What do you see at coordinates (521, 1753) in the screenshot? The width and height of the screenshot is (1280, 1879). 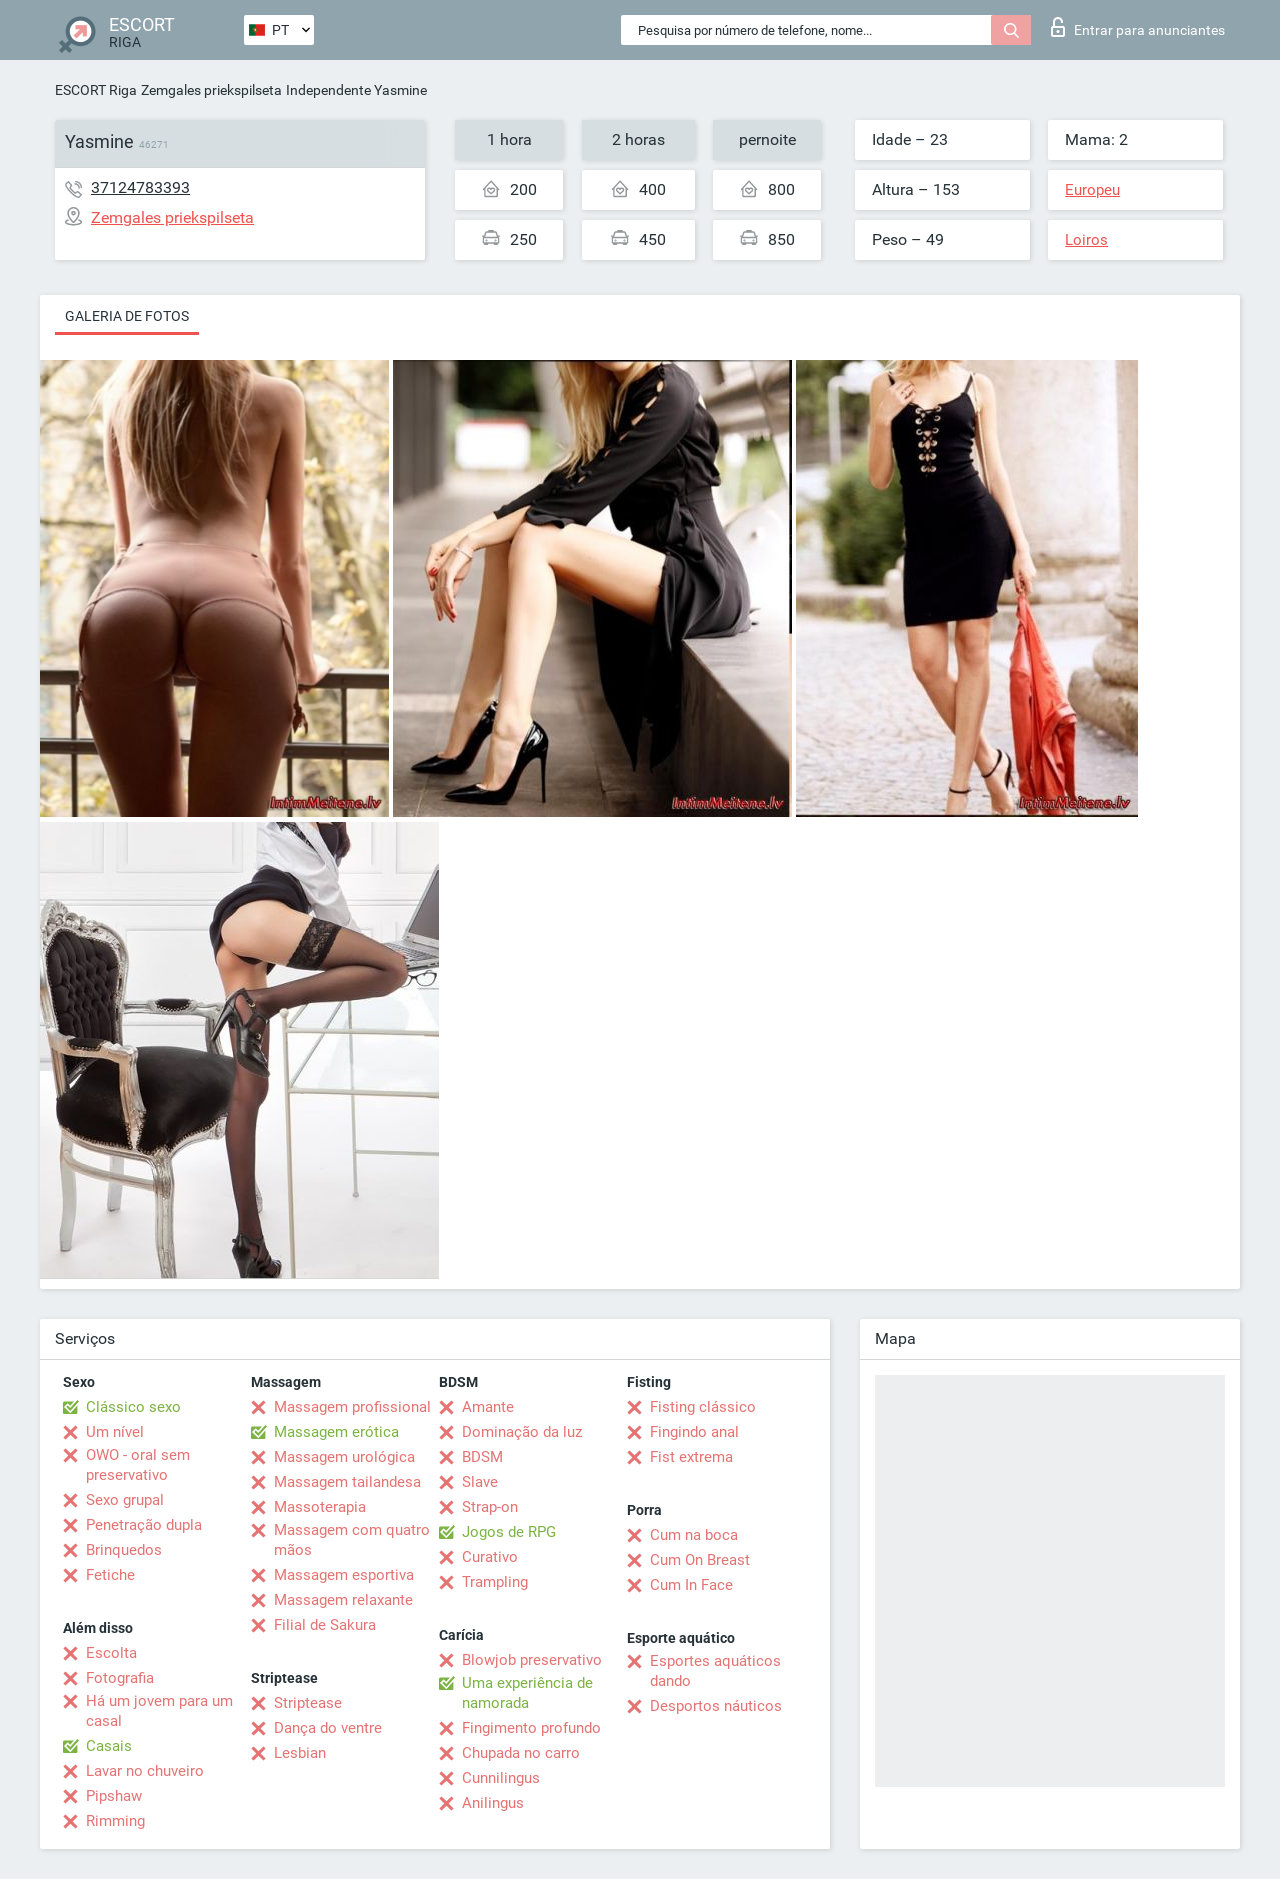 I see `Chupada no carro` at bounding box center [521, 1753].